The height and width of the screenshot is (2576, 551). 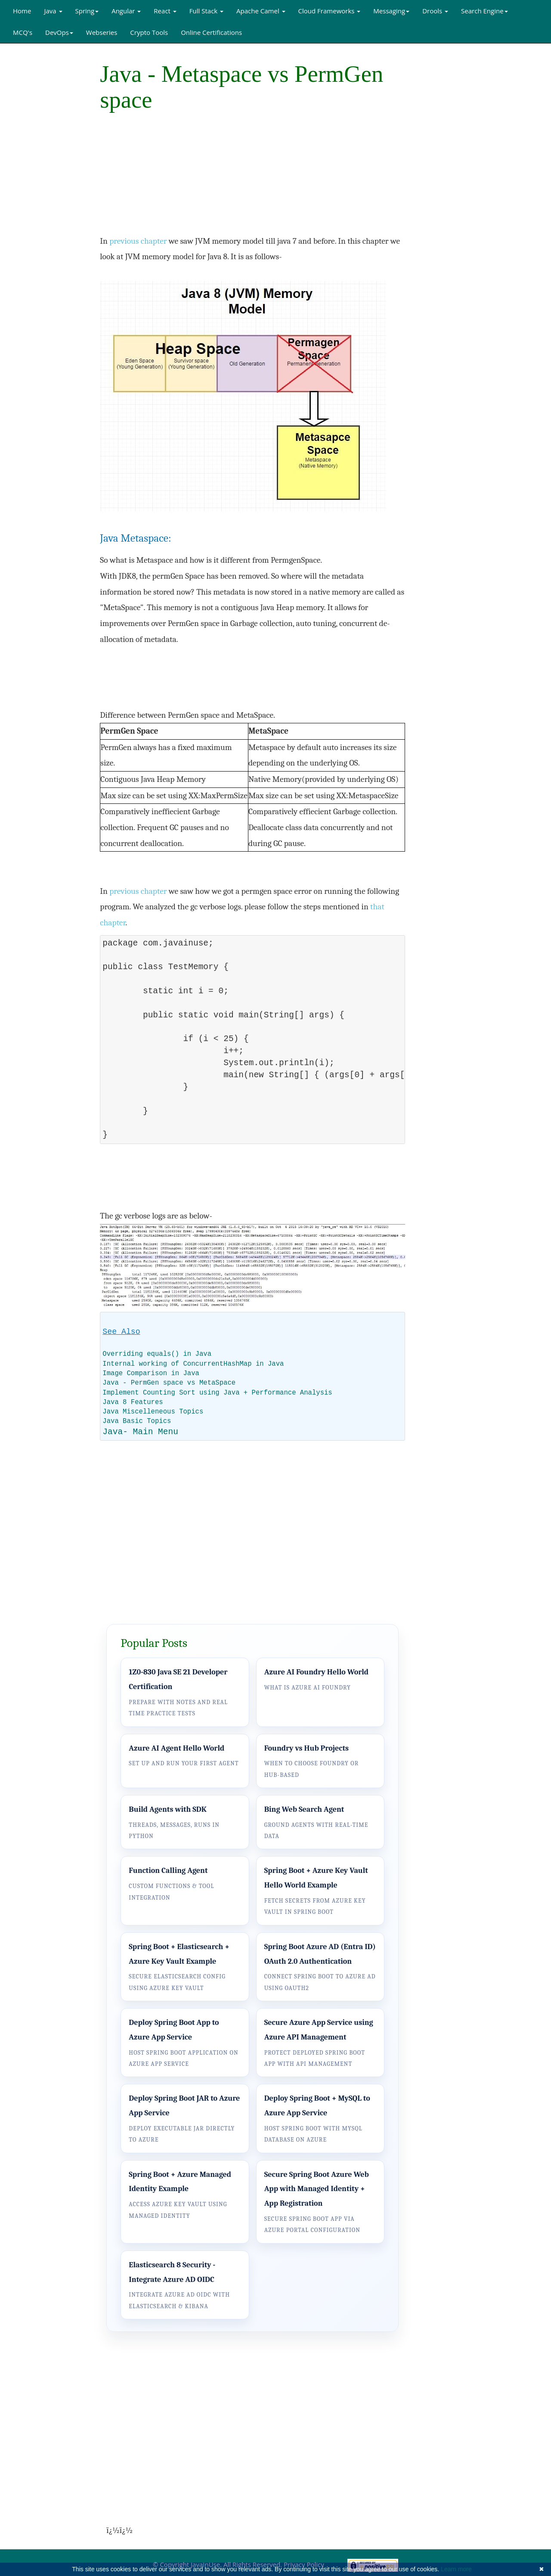 What do you see at coordinates (156, 1354) in the screenshot?
I see `Overriding equals() in Java` at bounding box center [156, 1354].